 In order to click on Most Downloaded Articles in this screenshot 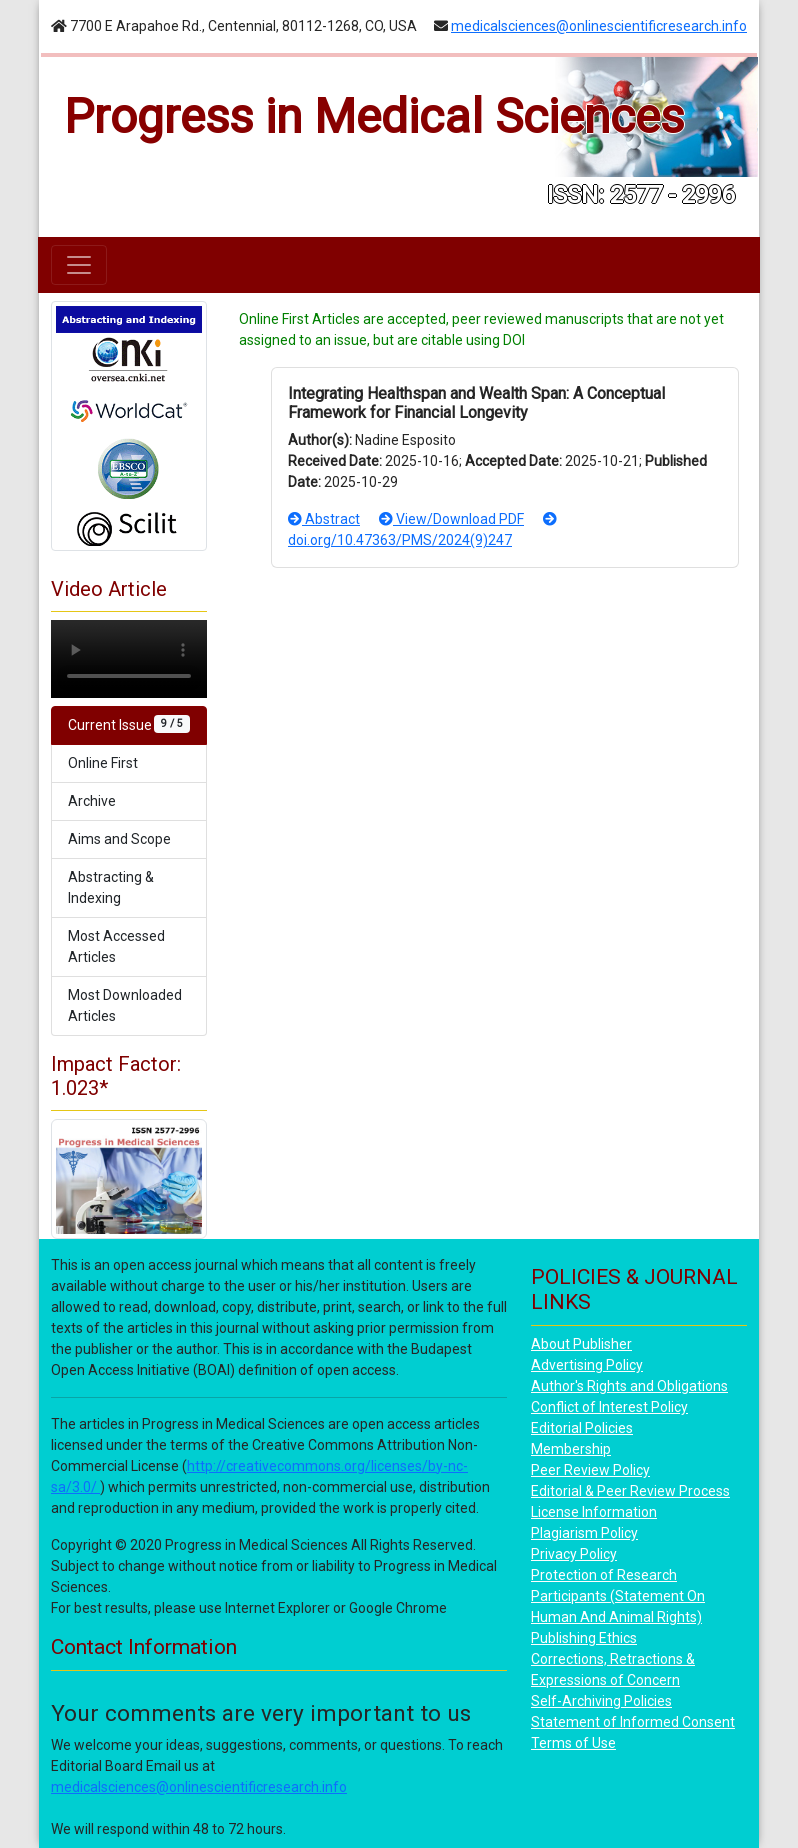, I will do `click(125, 1005)`.